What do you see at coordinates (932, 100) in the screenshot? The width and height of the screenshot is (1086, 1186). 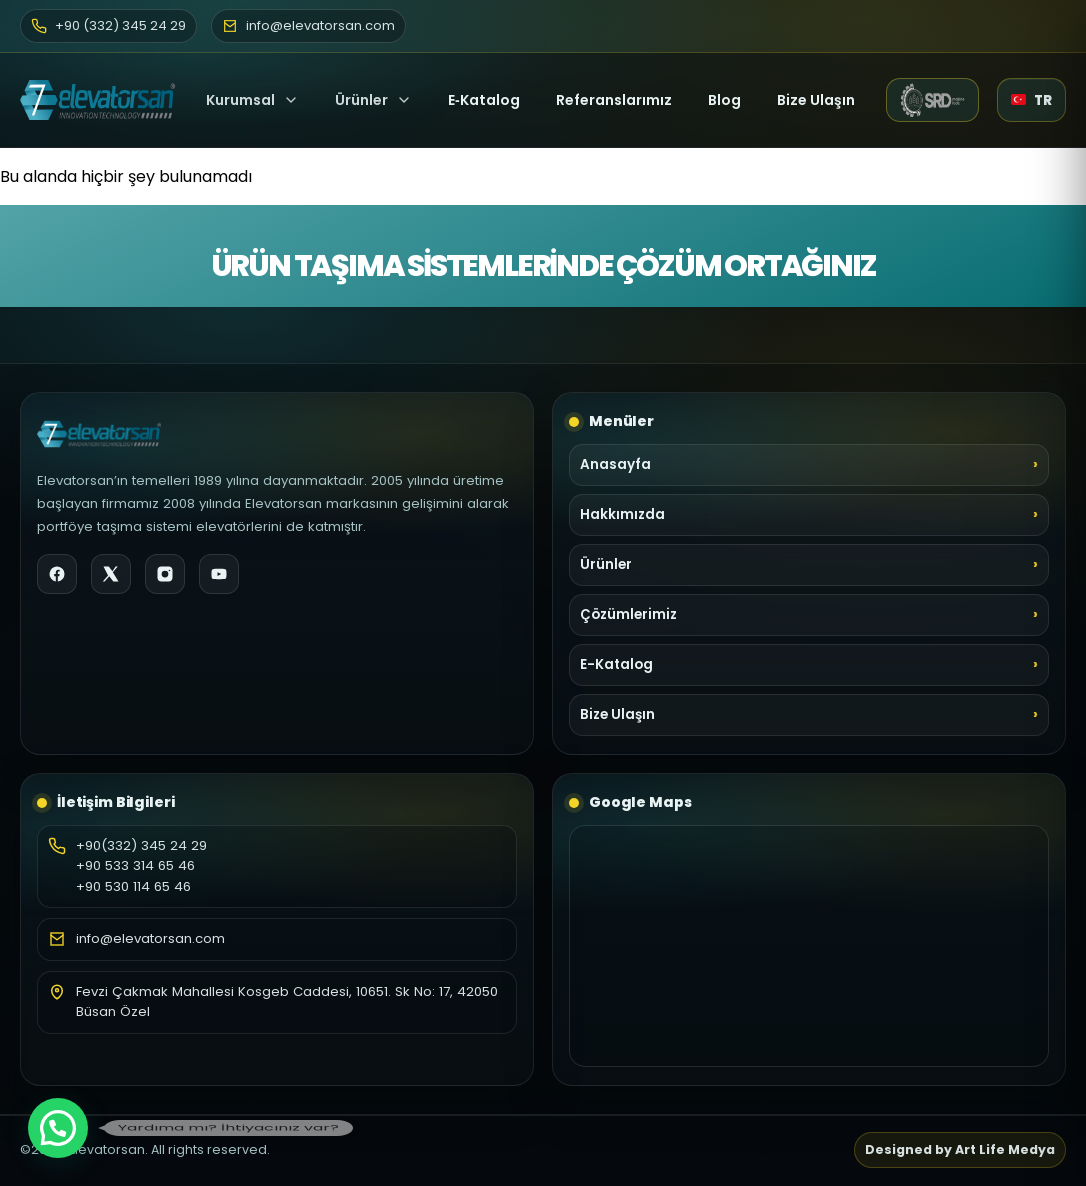 I see `[SRD Makine web sitesi (yeni sekme)]` at bounding box center [932, 100].